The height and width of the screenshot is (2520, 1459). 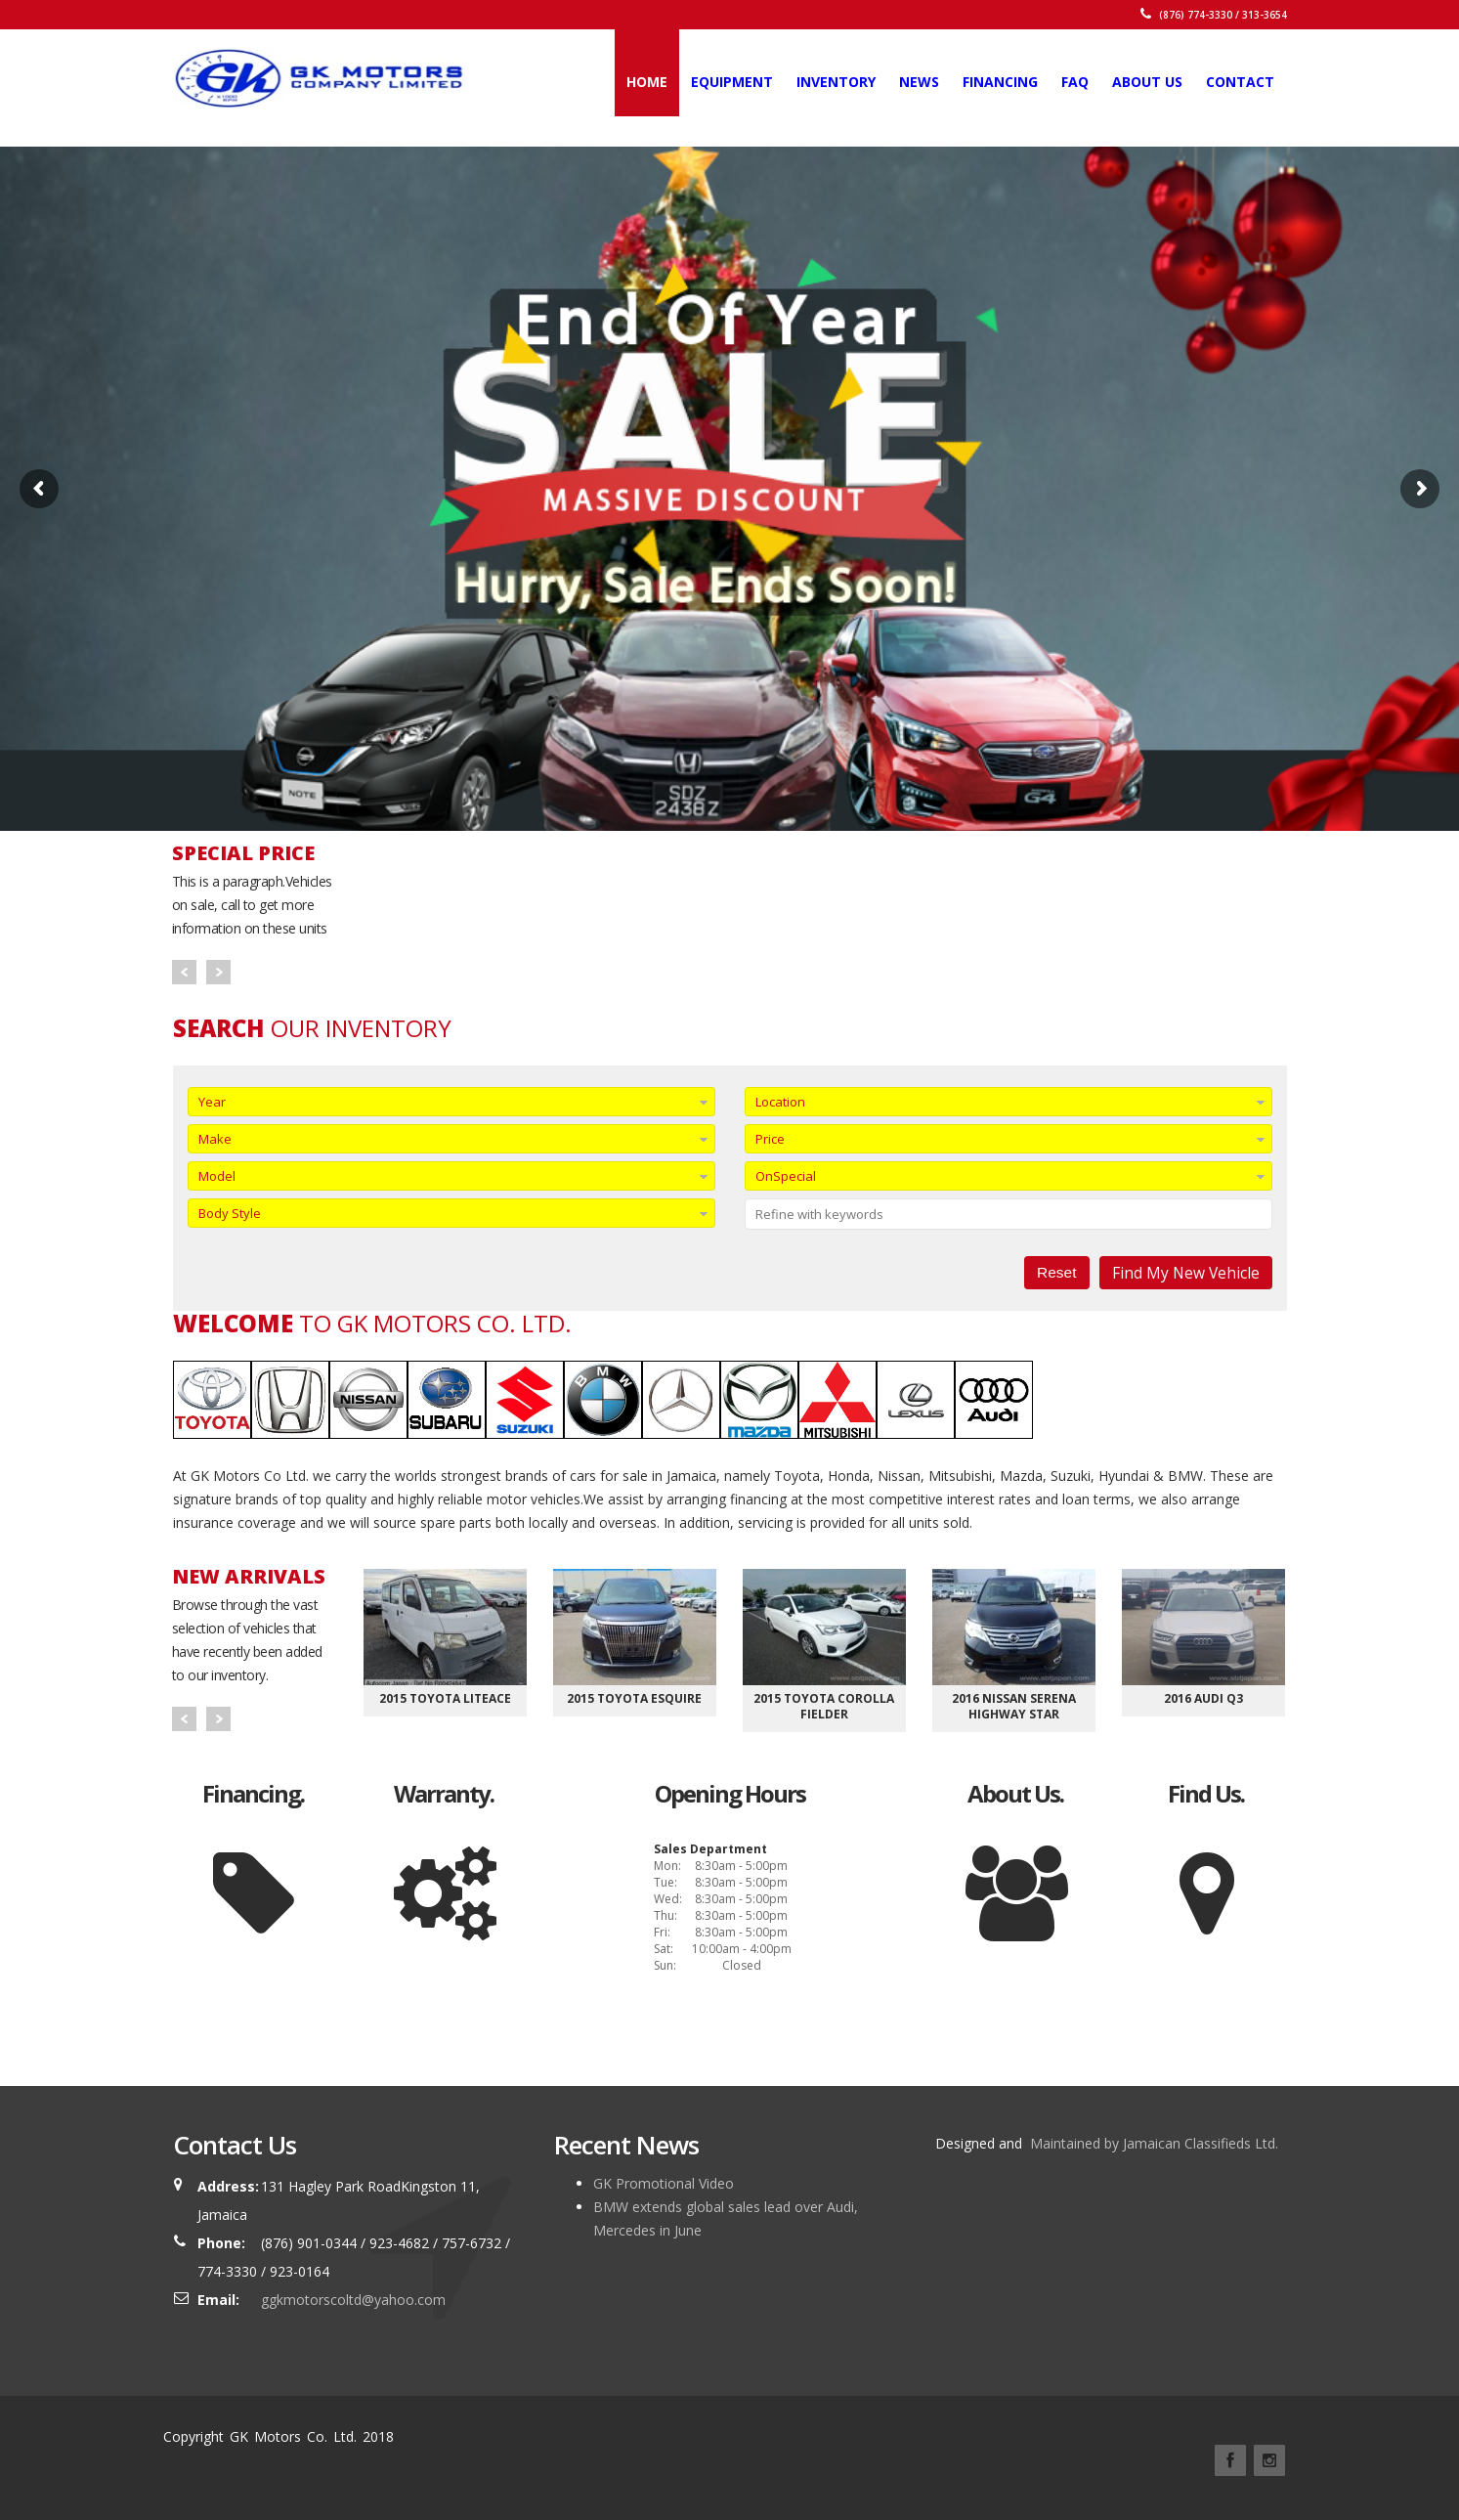 What do you see at coordinates (770, 1139) in the screenshot?
I see `Price` at bounding box center [770, 1139].